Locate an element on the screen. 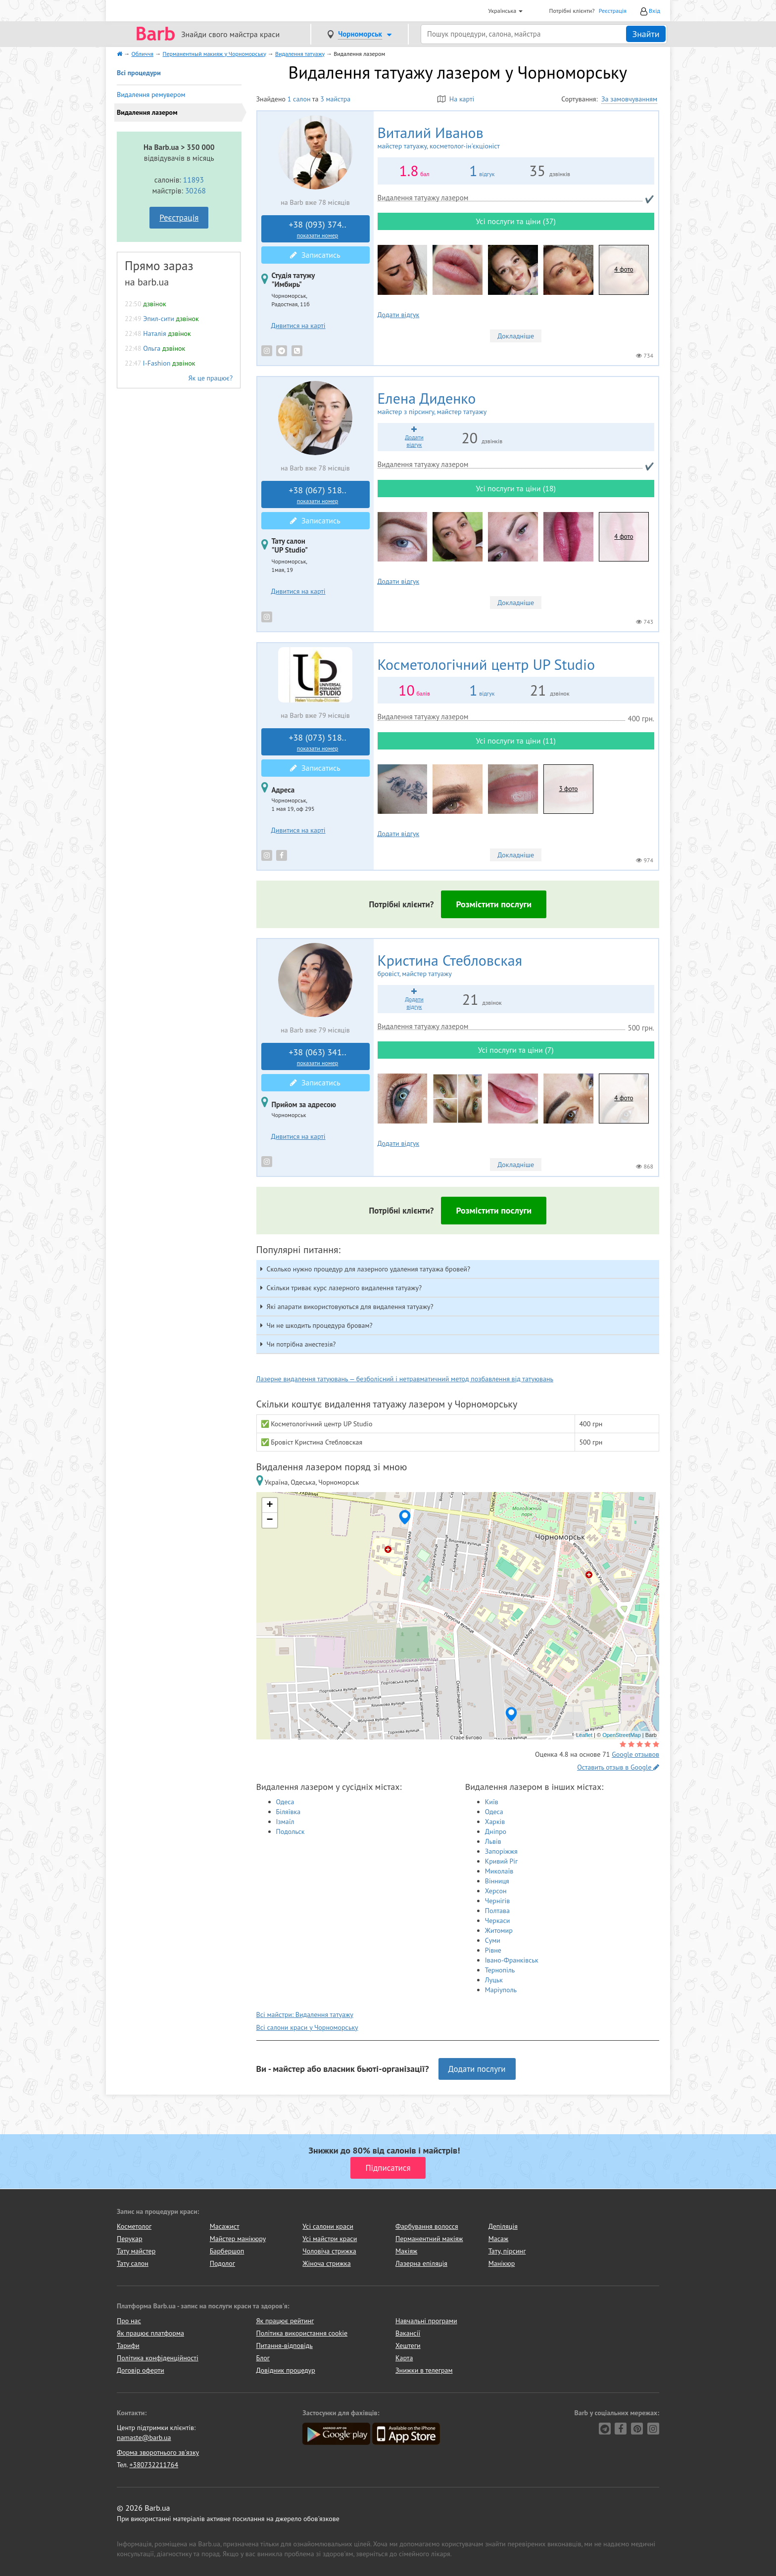 This screenshot has width=776, height=2576. Запоріжжя is located at coordinates (501, 1851).